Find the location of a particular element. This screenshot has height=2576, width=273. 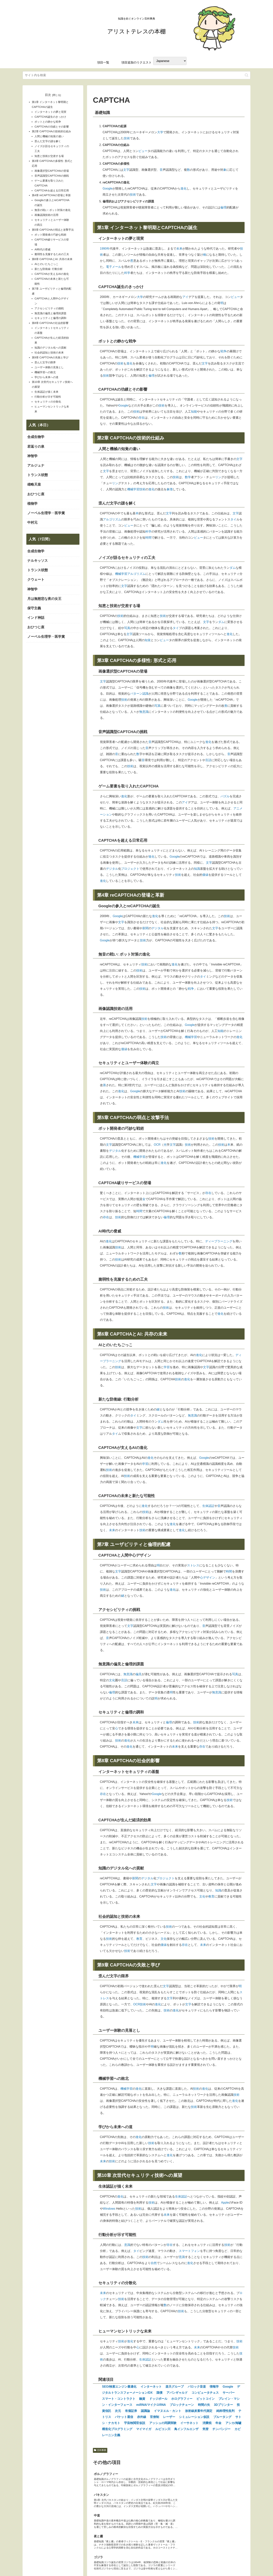

Google is located at coordinates (107, 188).